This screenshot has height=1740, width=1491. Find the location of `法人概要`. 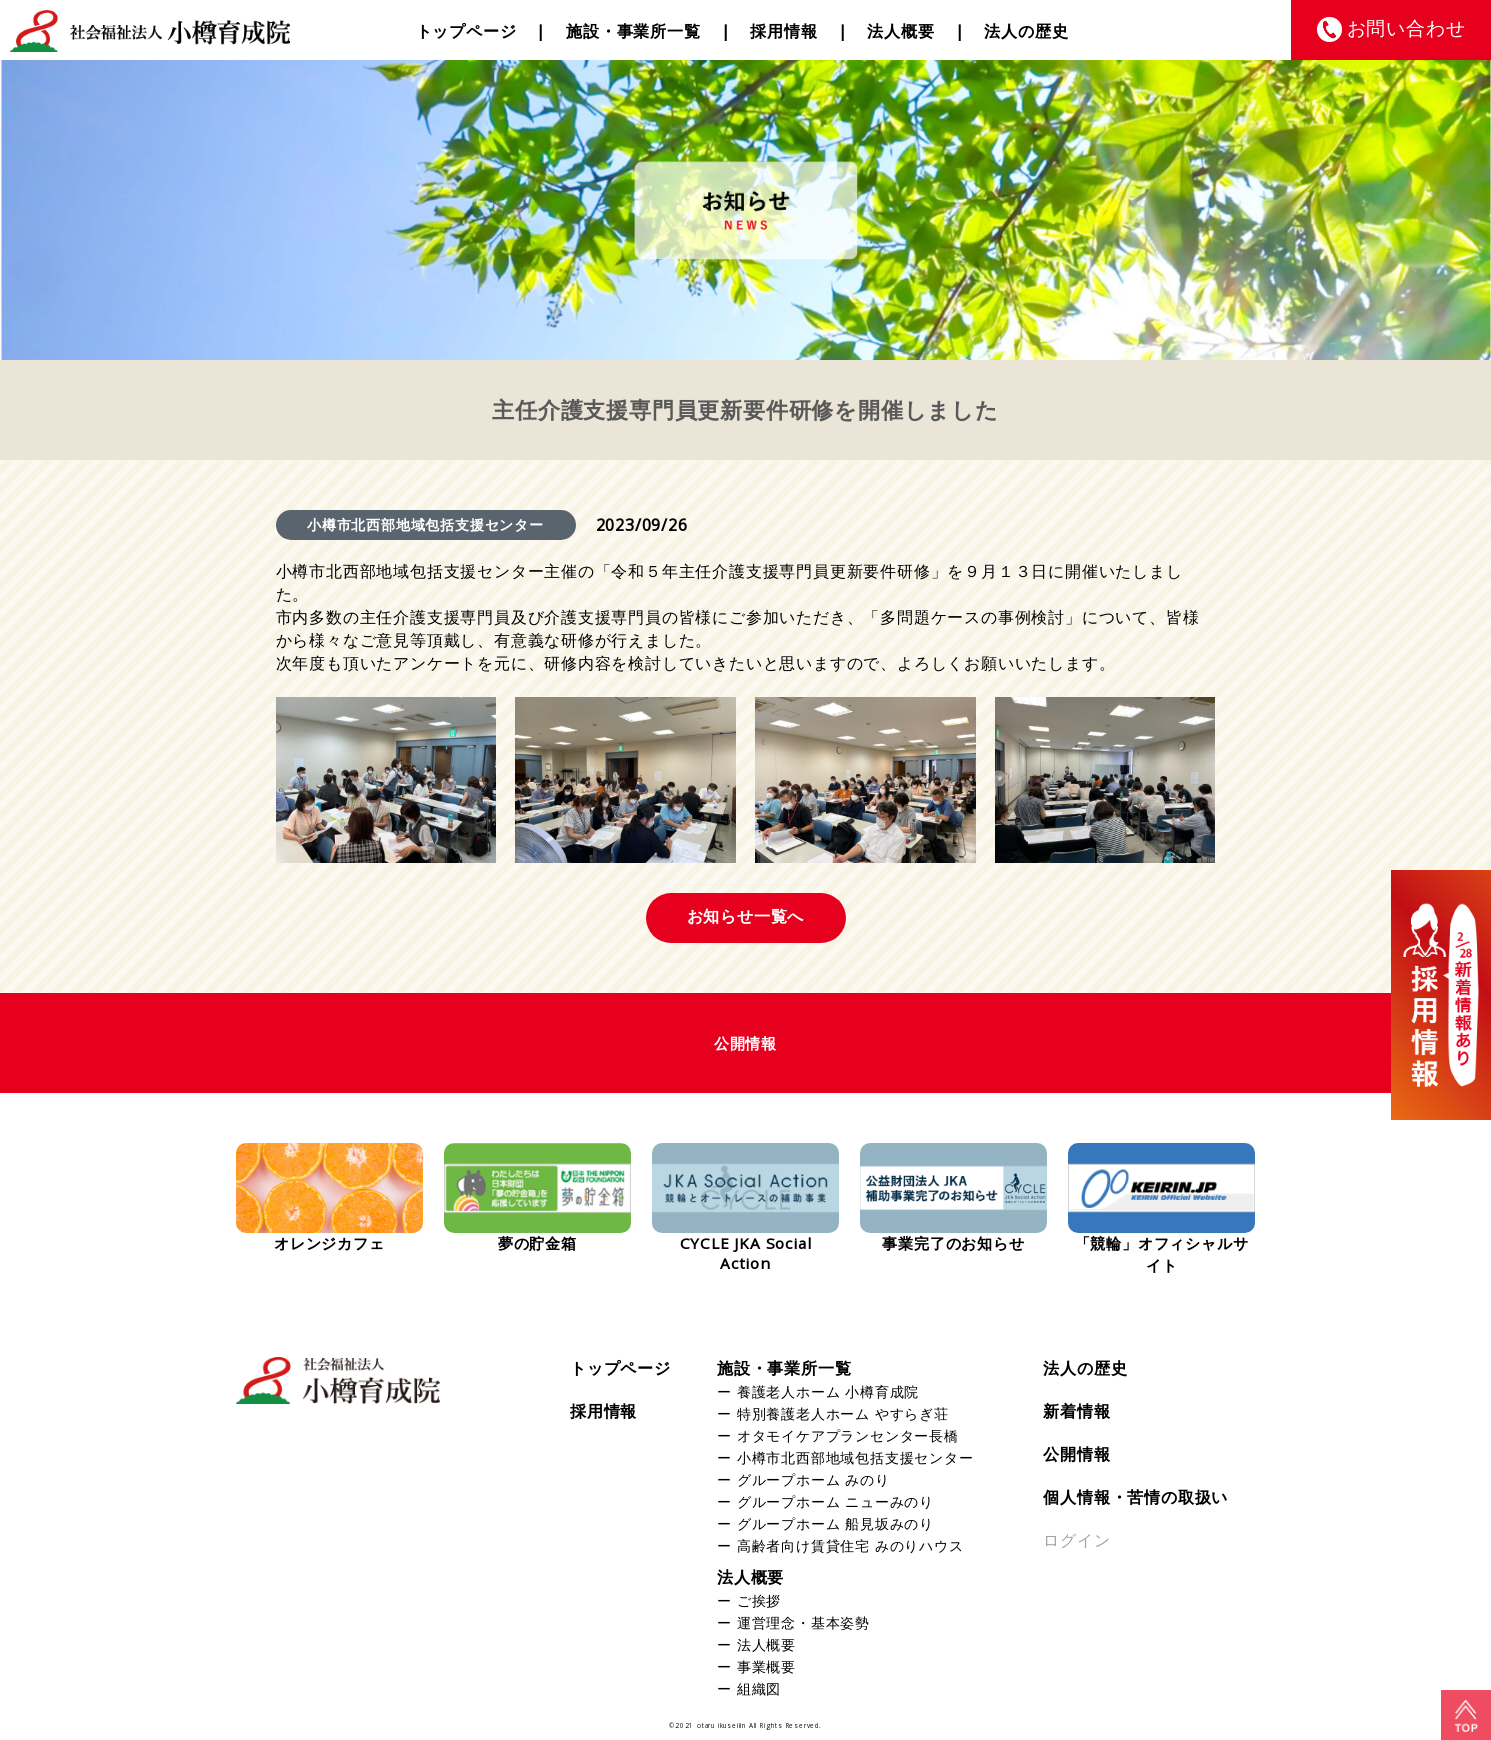

法人概要 is located at coordinates (900, 31).